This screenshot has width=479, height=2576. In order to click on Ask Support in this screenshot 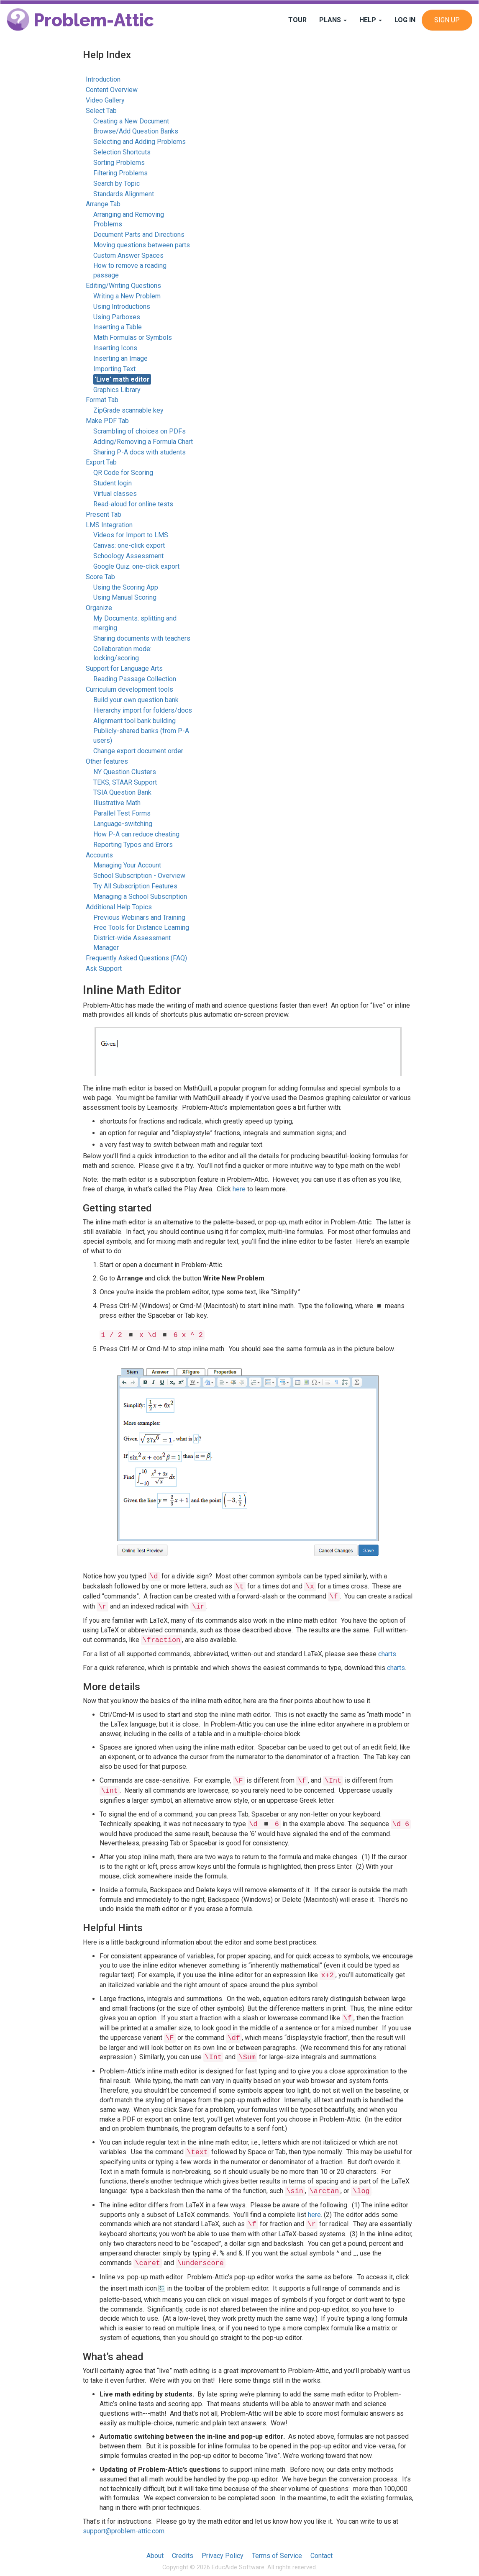, I will do `click(104, 968)`.